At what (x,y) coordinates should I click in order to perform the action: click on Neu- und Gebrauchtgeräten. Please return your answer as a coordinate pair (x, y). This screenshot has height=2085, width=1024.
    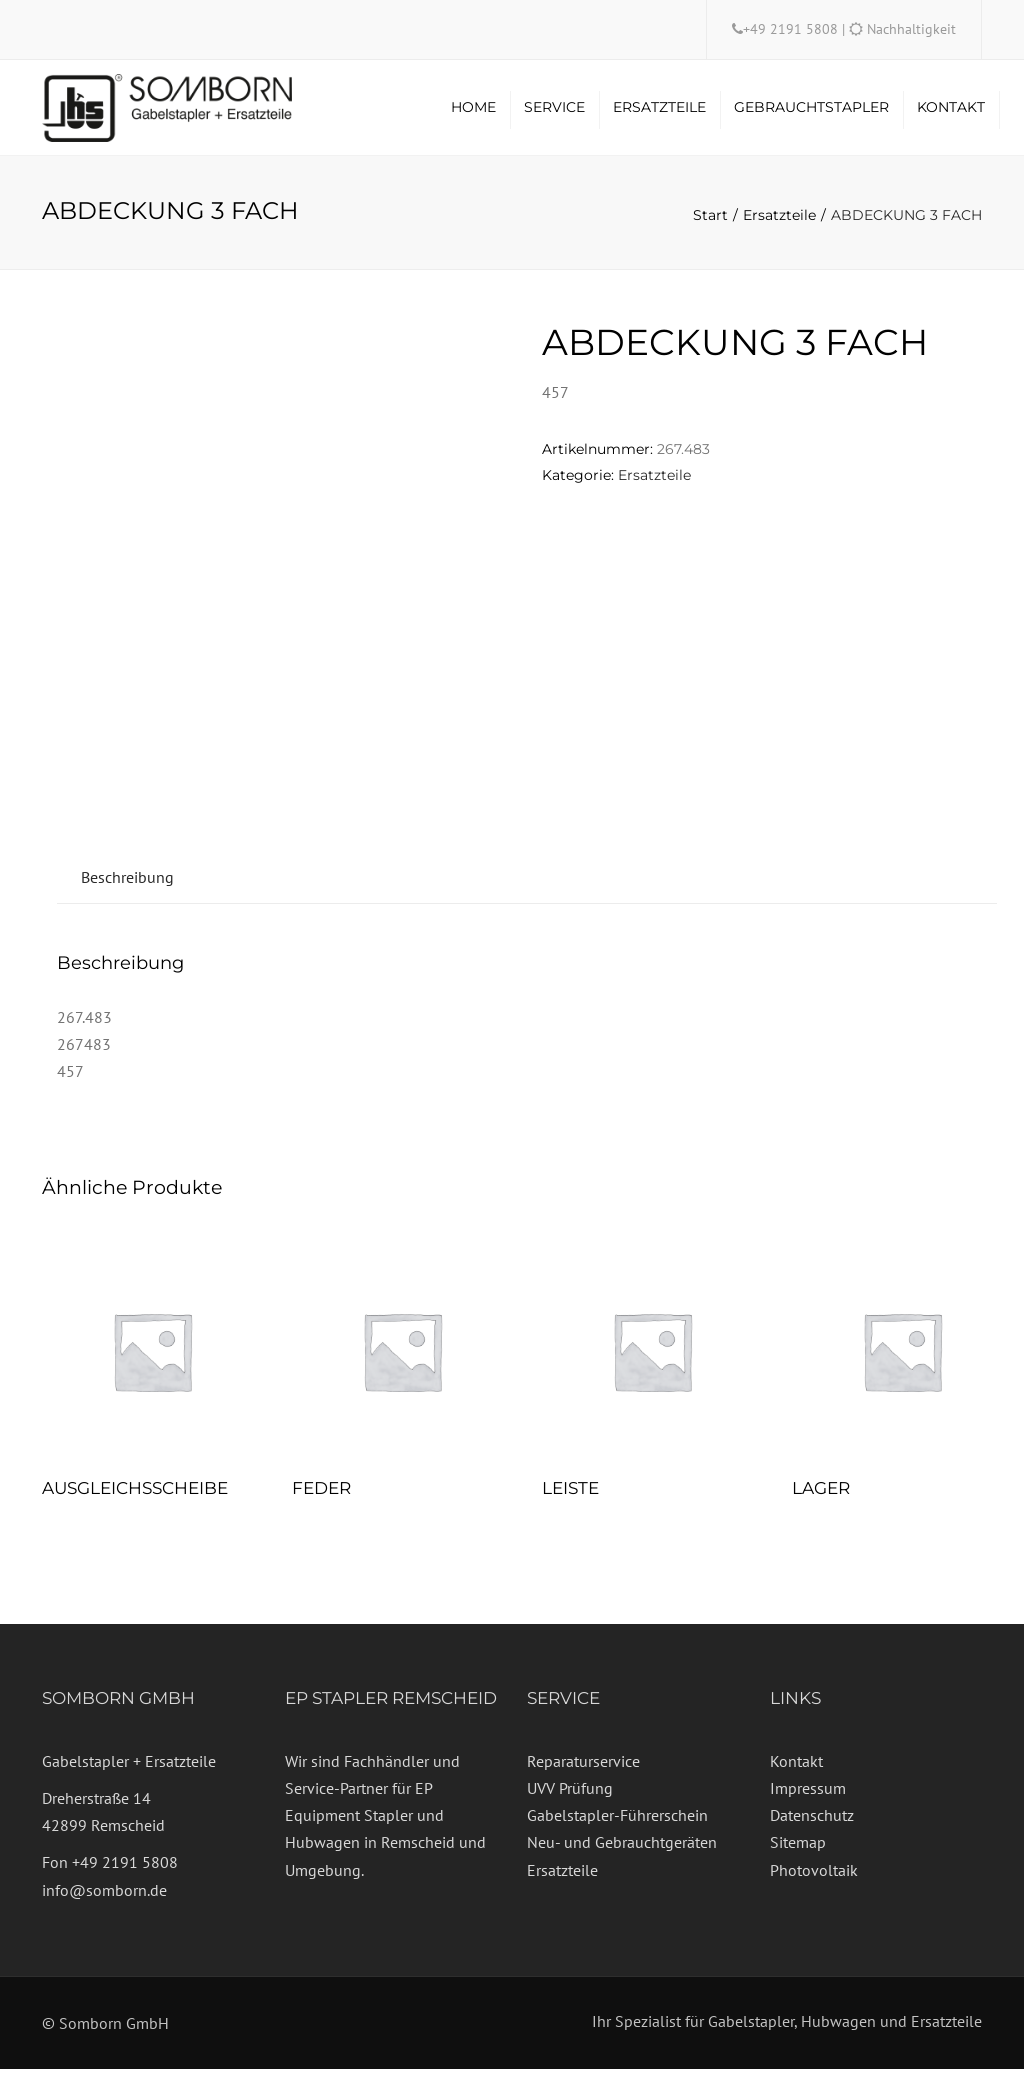
    Looking at the image, I should click on (622, 1858).